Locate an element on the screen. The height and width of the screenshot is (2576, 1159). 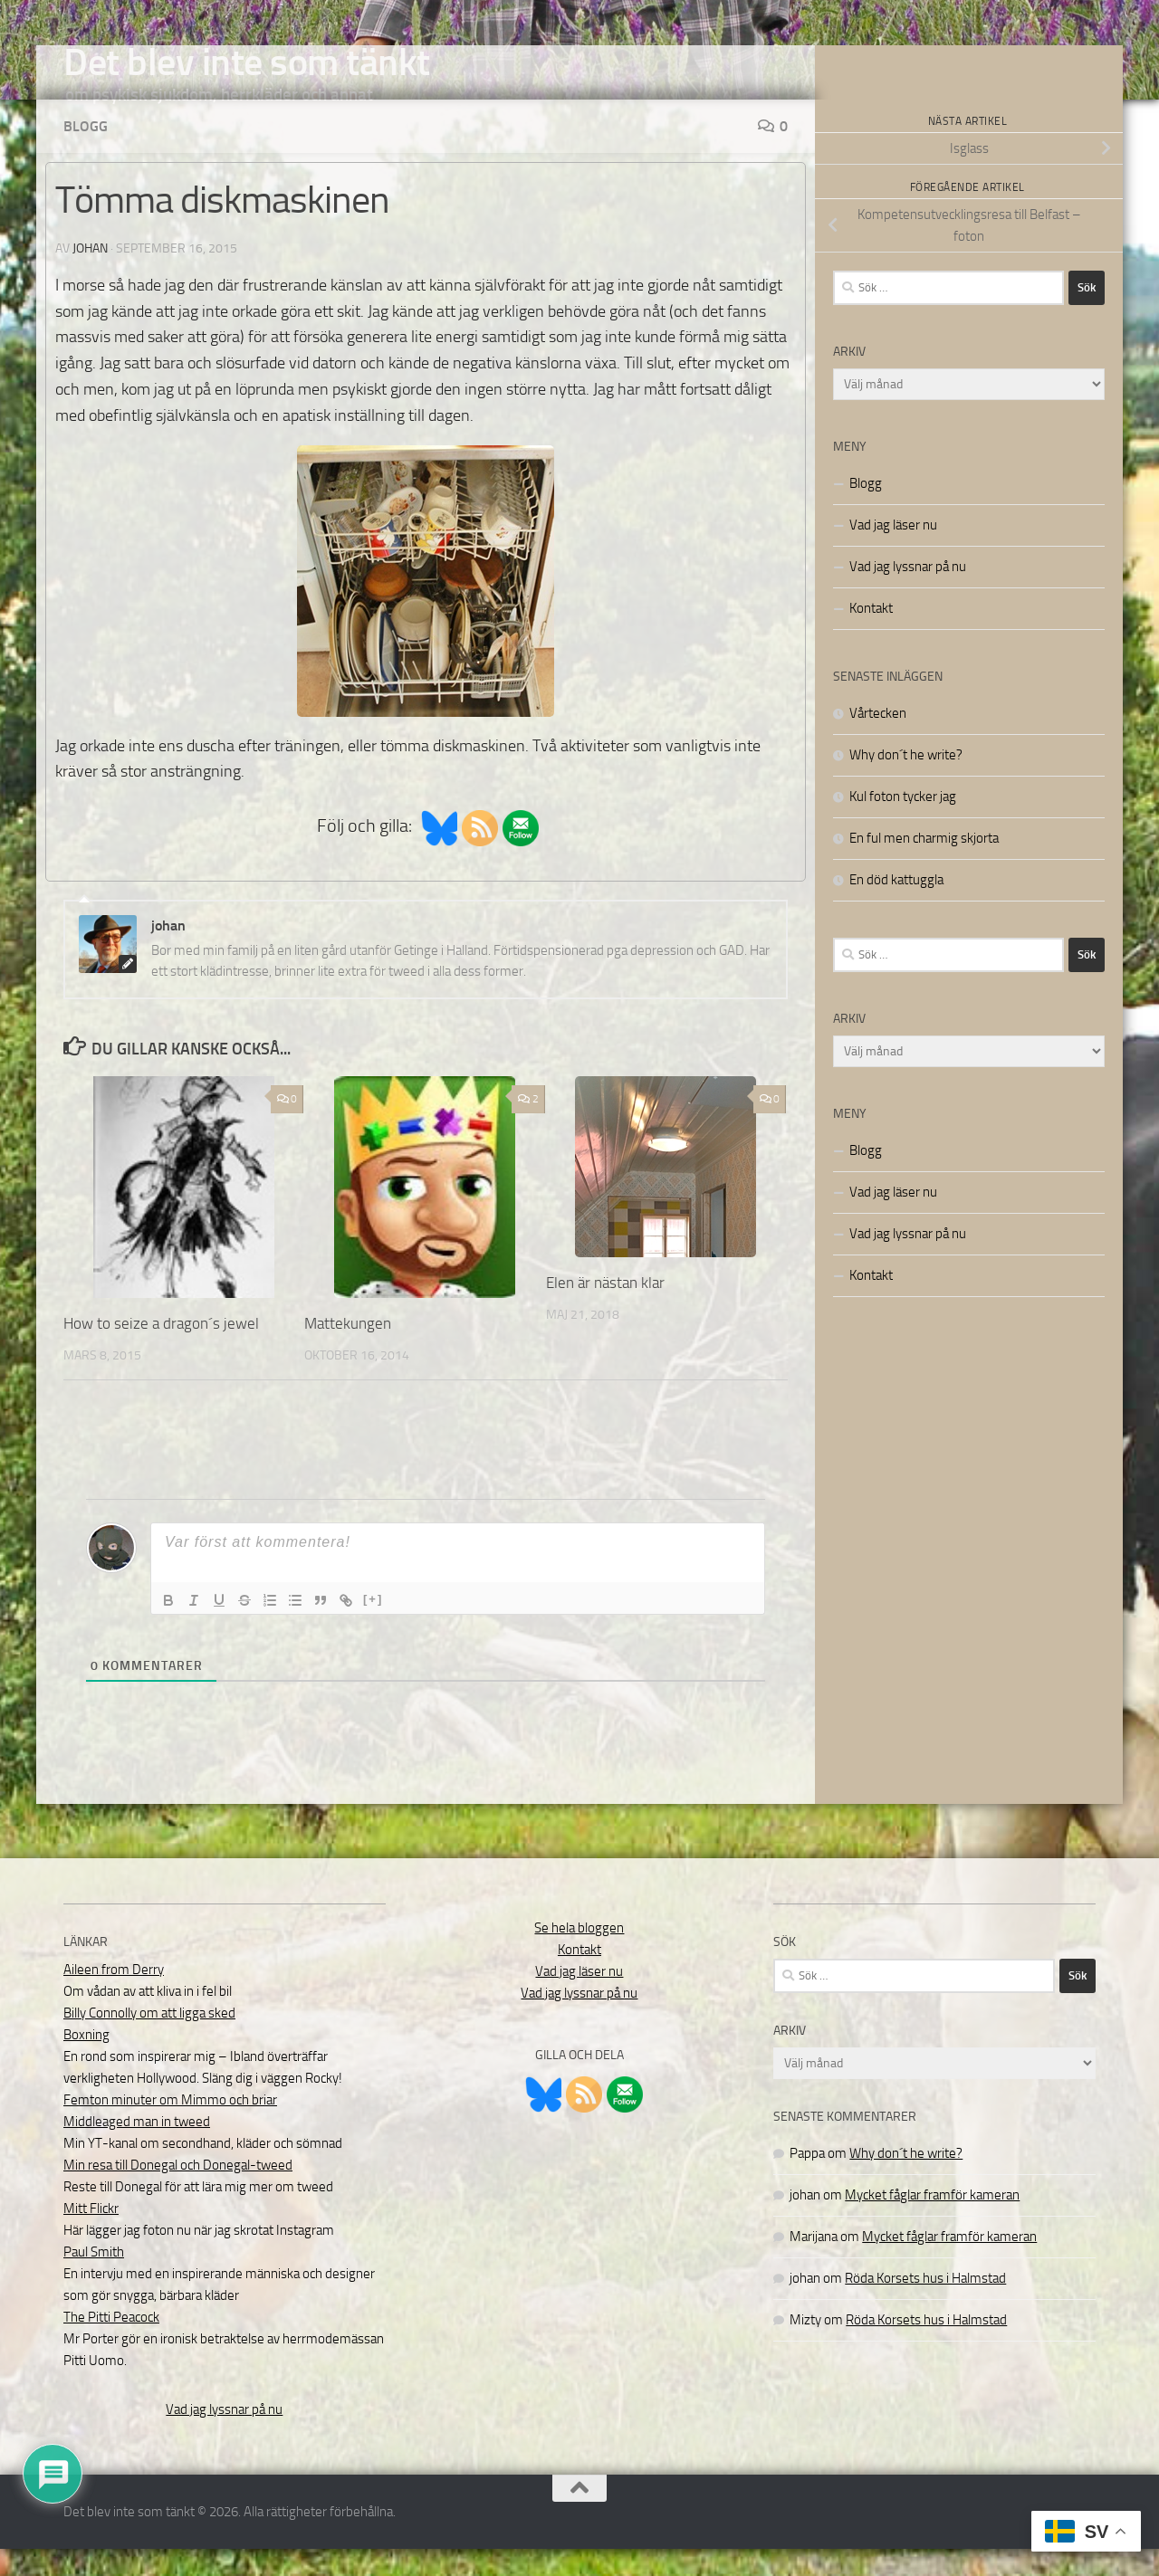
Mattekungen is located at coordinates (347, 1350).